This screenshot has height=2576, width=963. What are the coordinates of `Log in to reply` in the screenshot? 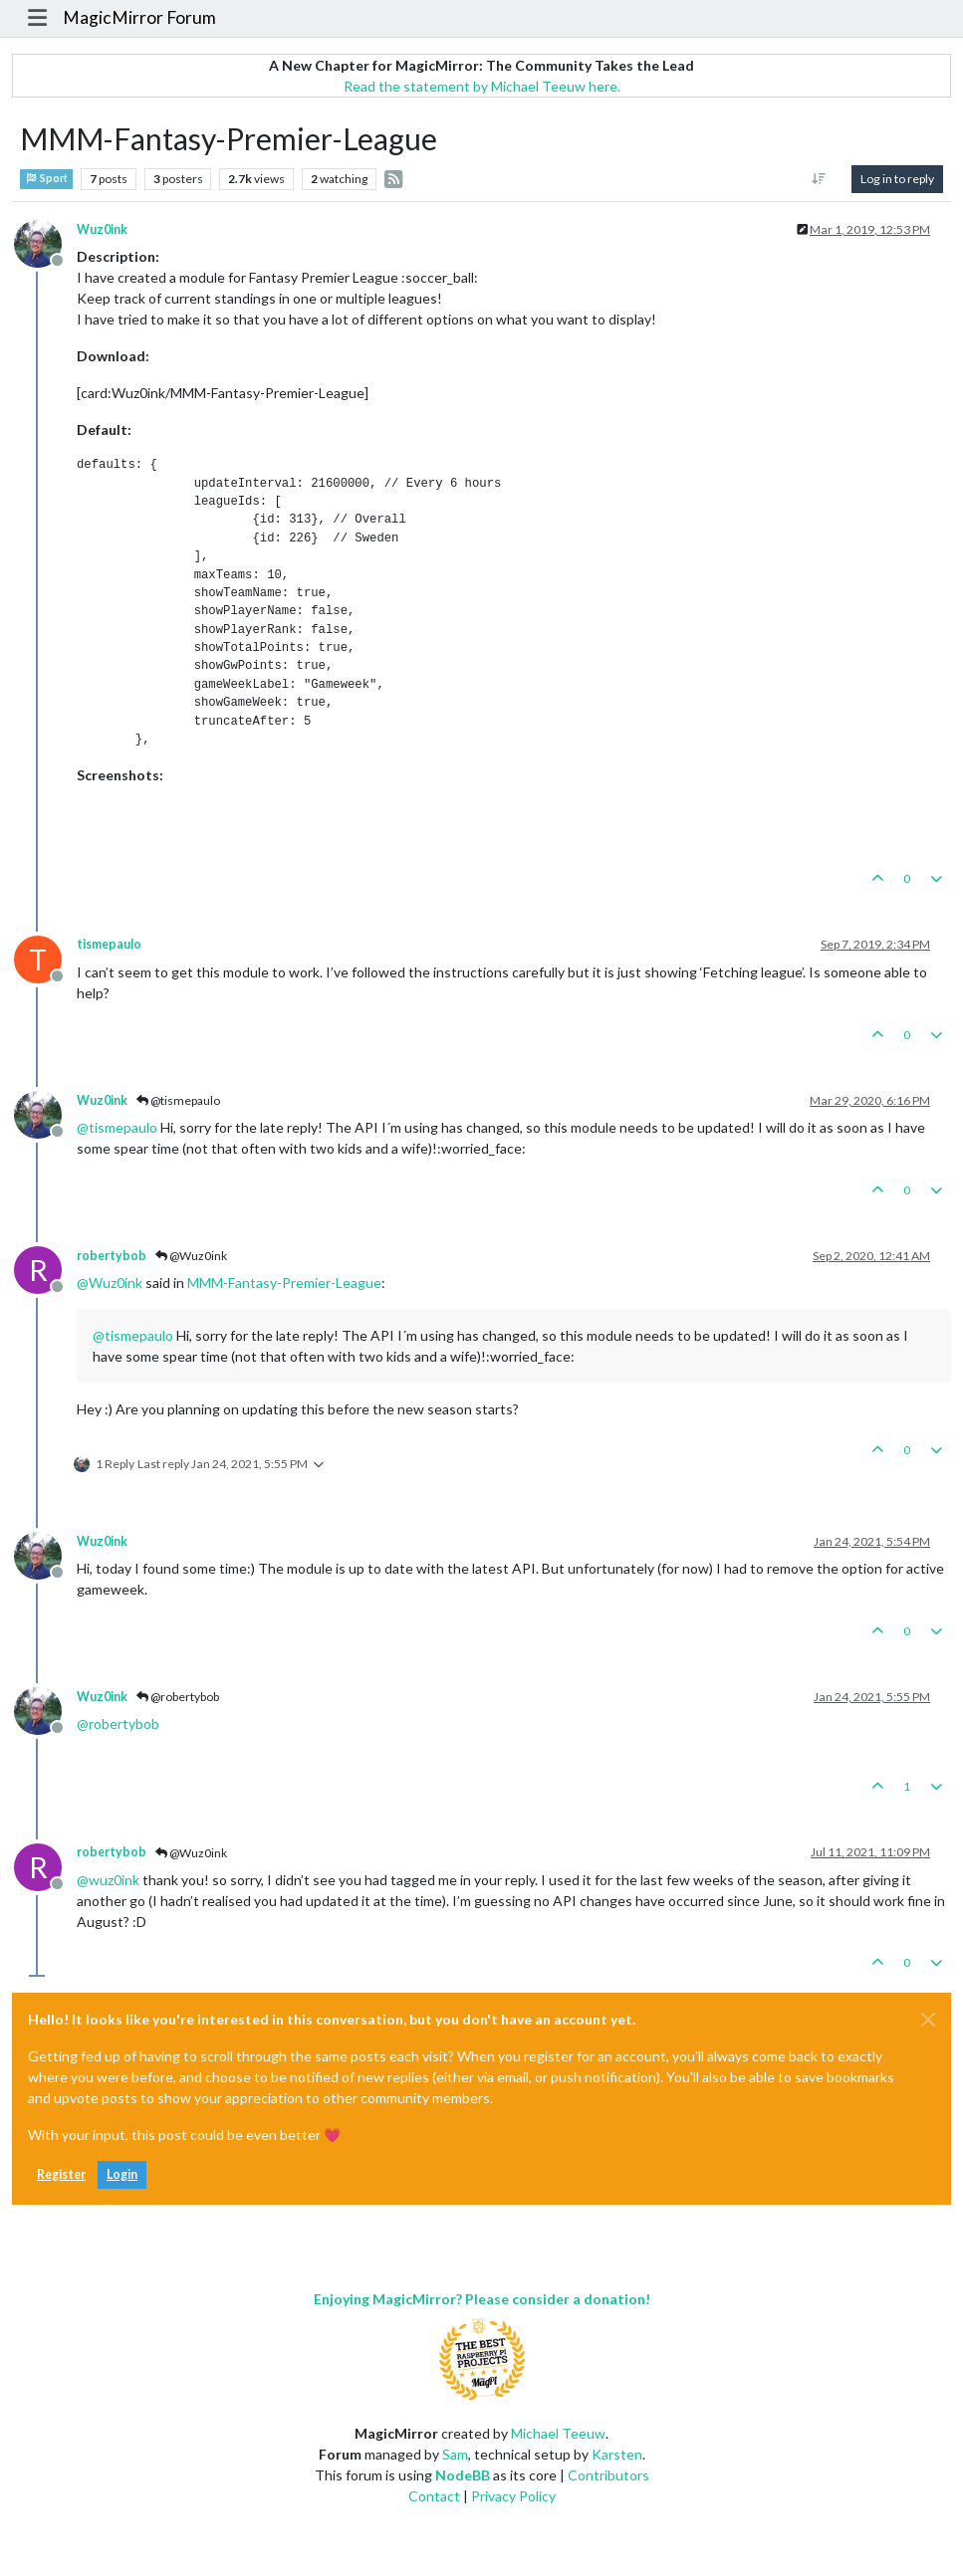 It's located at (897, 178).